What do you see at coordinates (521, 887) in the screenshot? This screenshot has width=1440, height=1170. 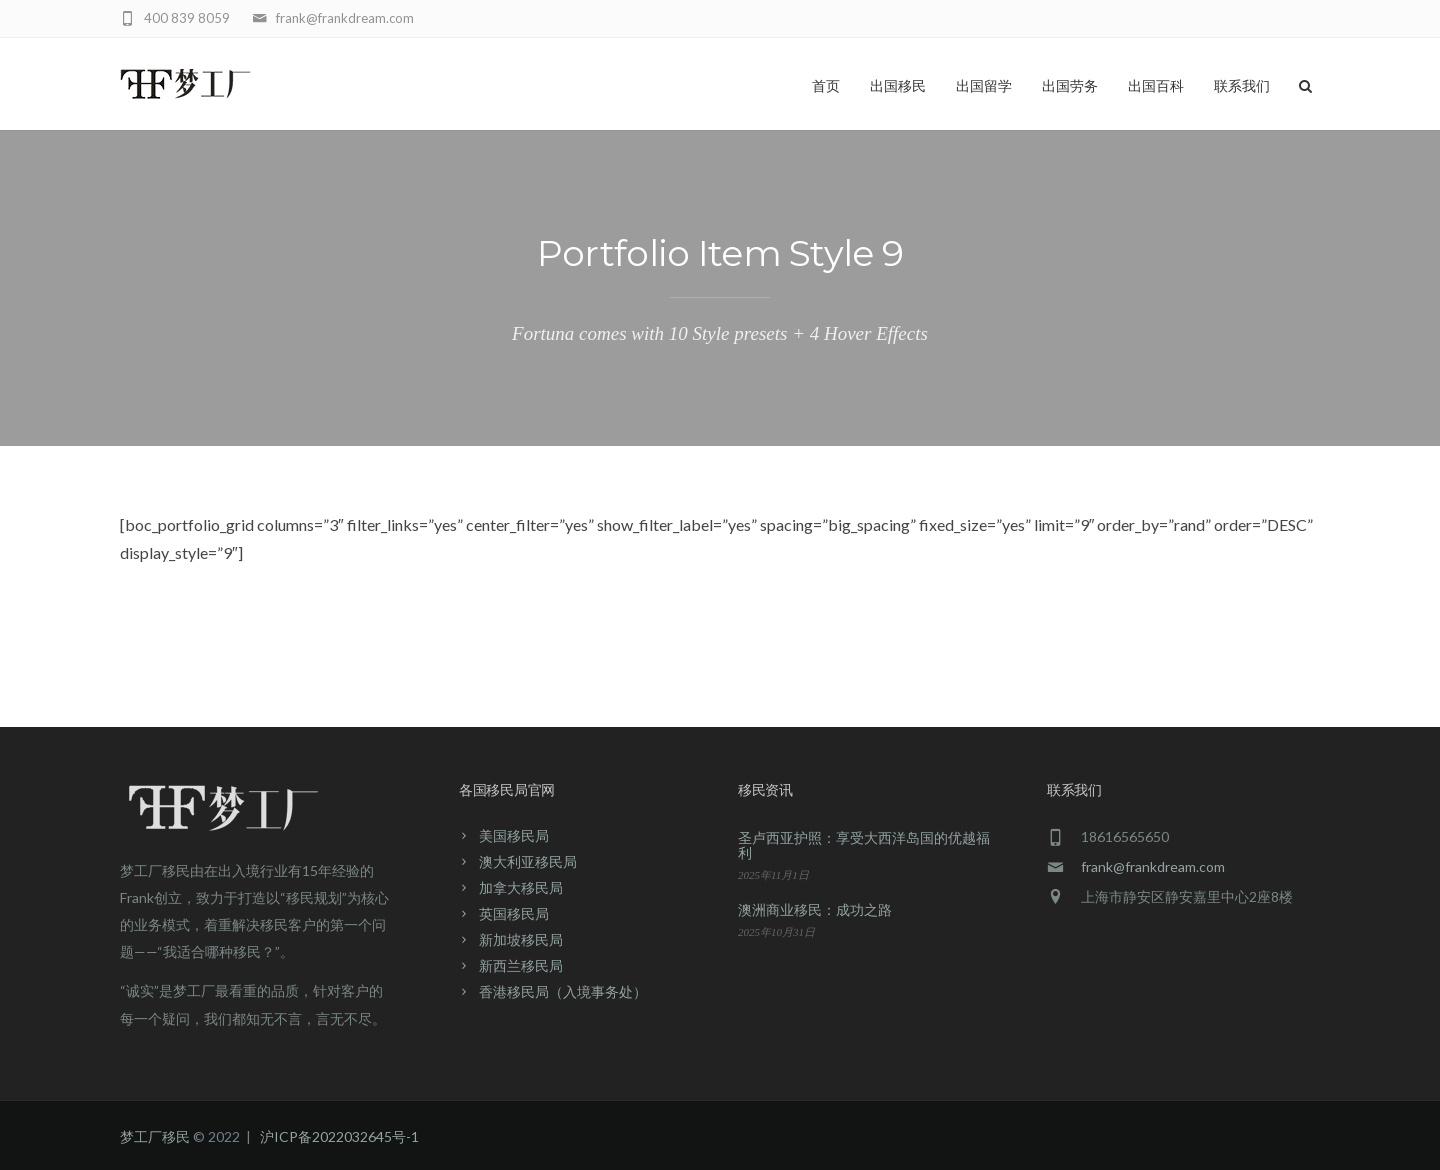 I see `加拿大移民局` at bounding box center [521, 887].